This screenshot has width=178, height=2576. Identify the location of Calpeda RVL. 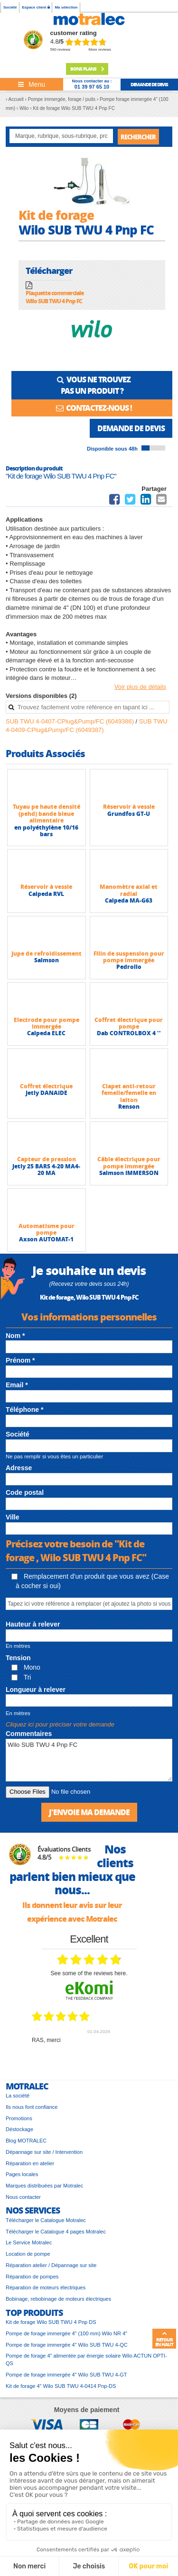
(46, 894).